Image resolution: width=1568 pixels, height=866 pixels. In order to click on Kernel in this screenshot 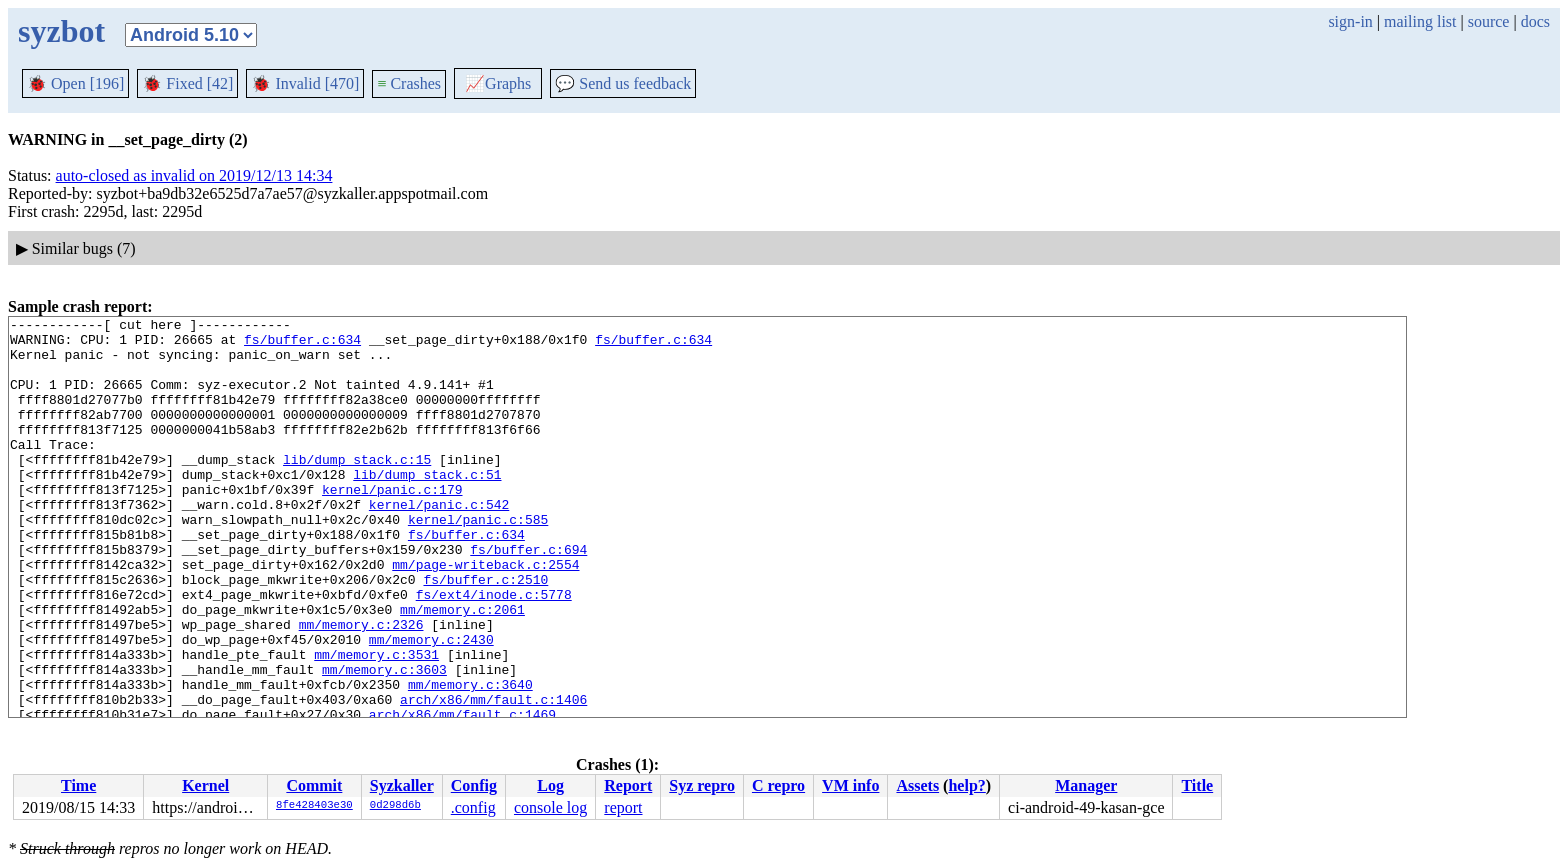, I will do `click(205, 785)`.